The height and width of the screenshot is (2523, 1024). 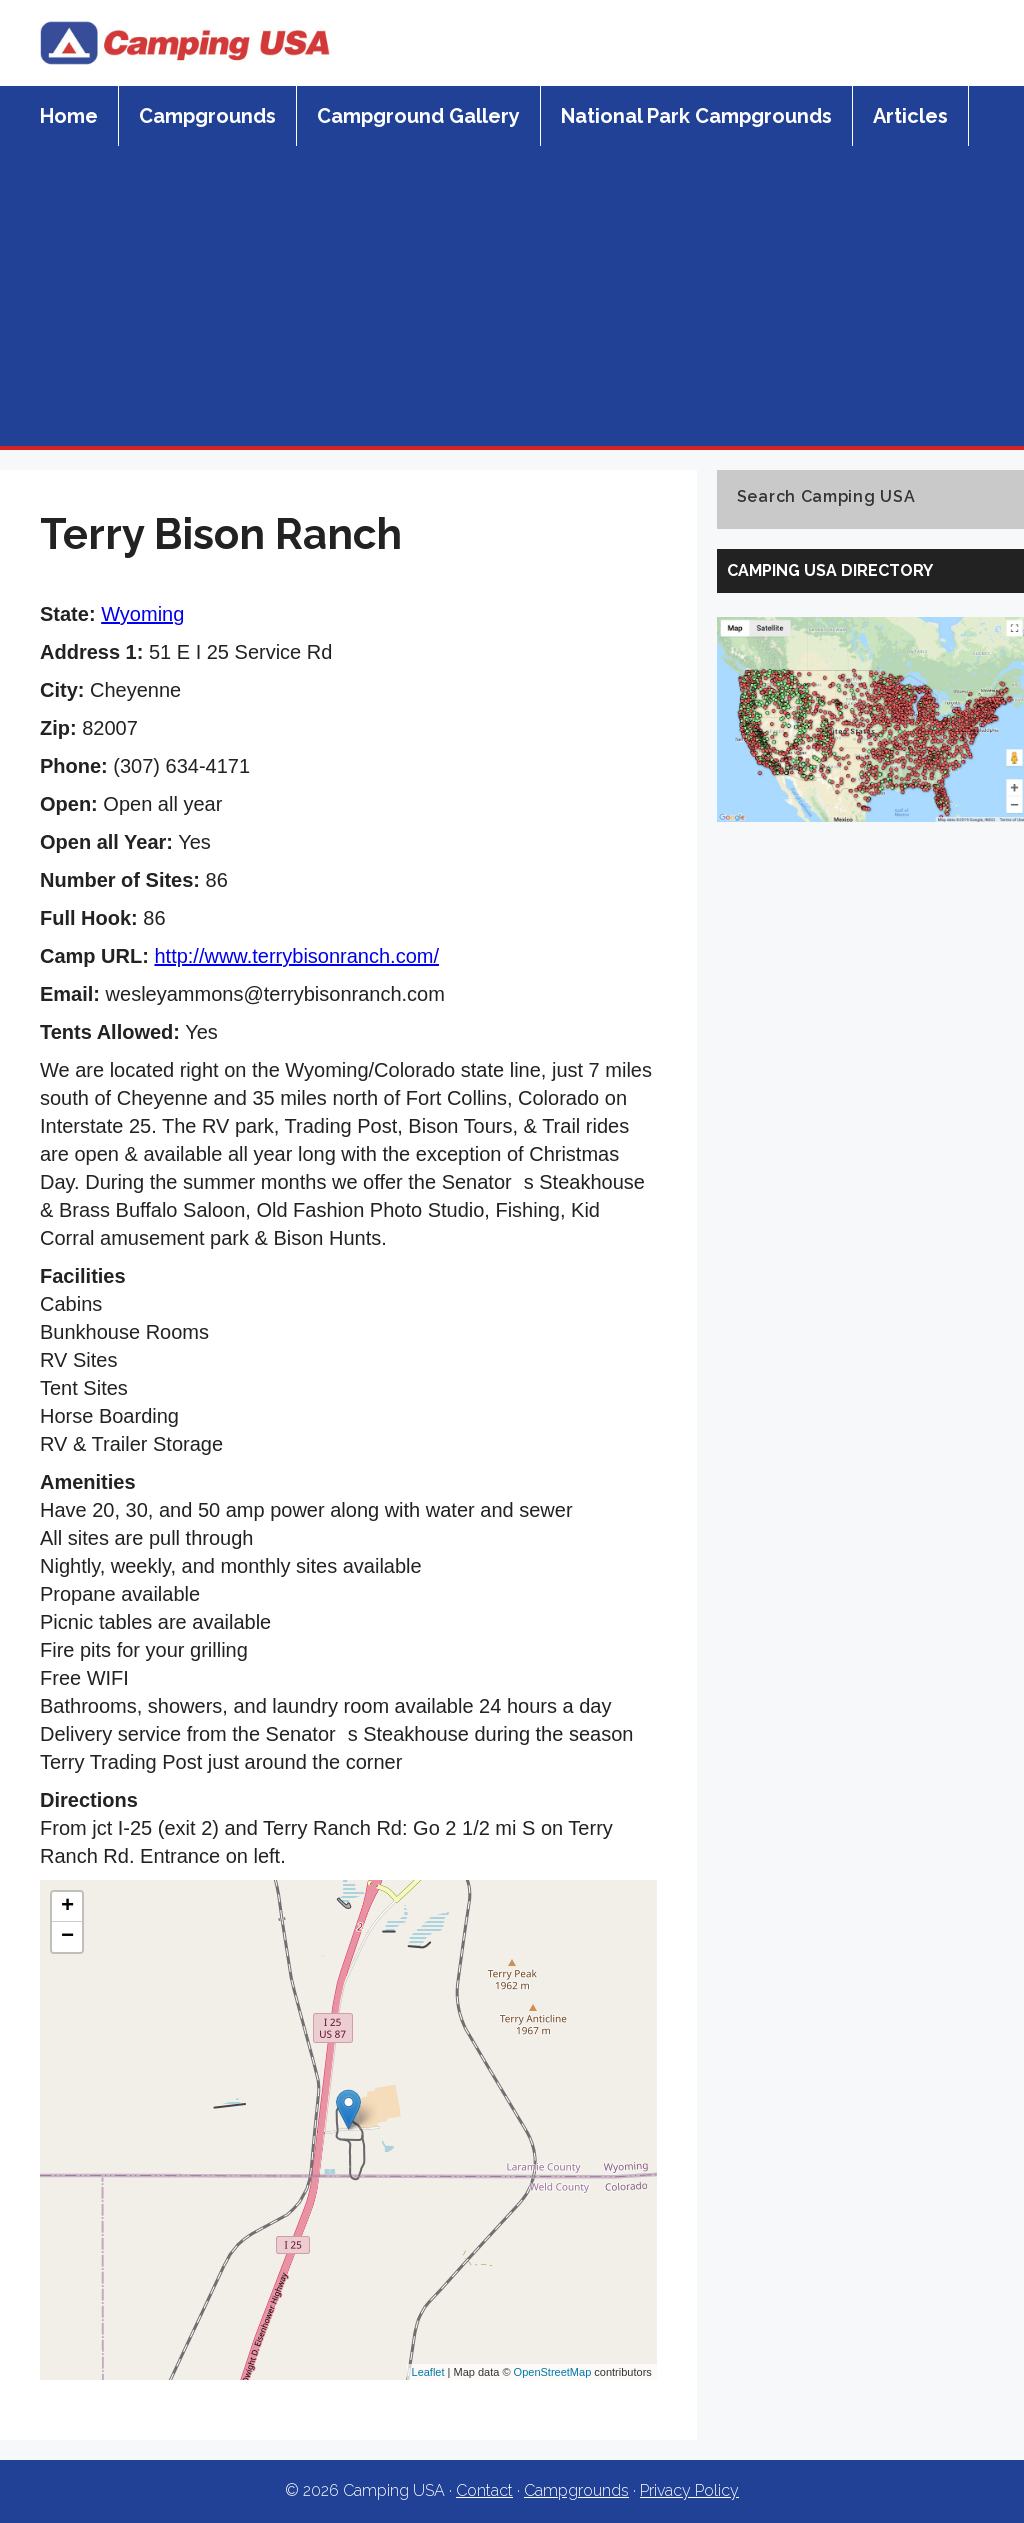 I want to click on Campground Gallery, so click(x=418, y=116).